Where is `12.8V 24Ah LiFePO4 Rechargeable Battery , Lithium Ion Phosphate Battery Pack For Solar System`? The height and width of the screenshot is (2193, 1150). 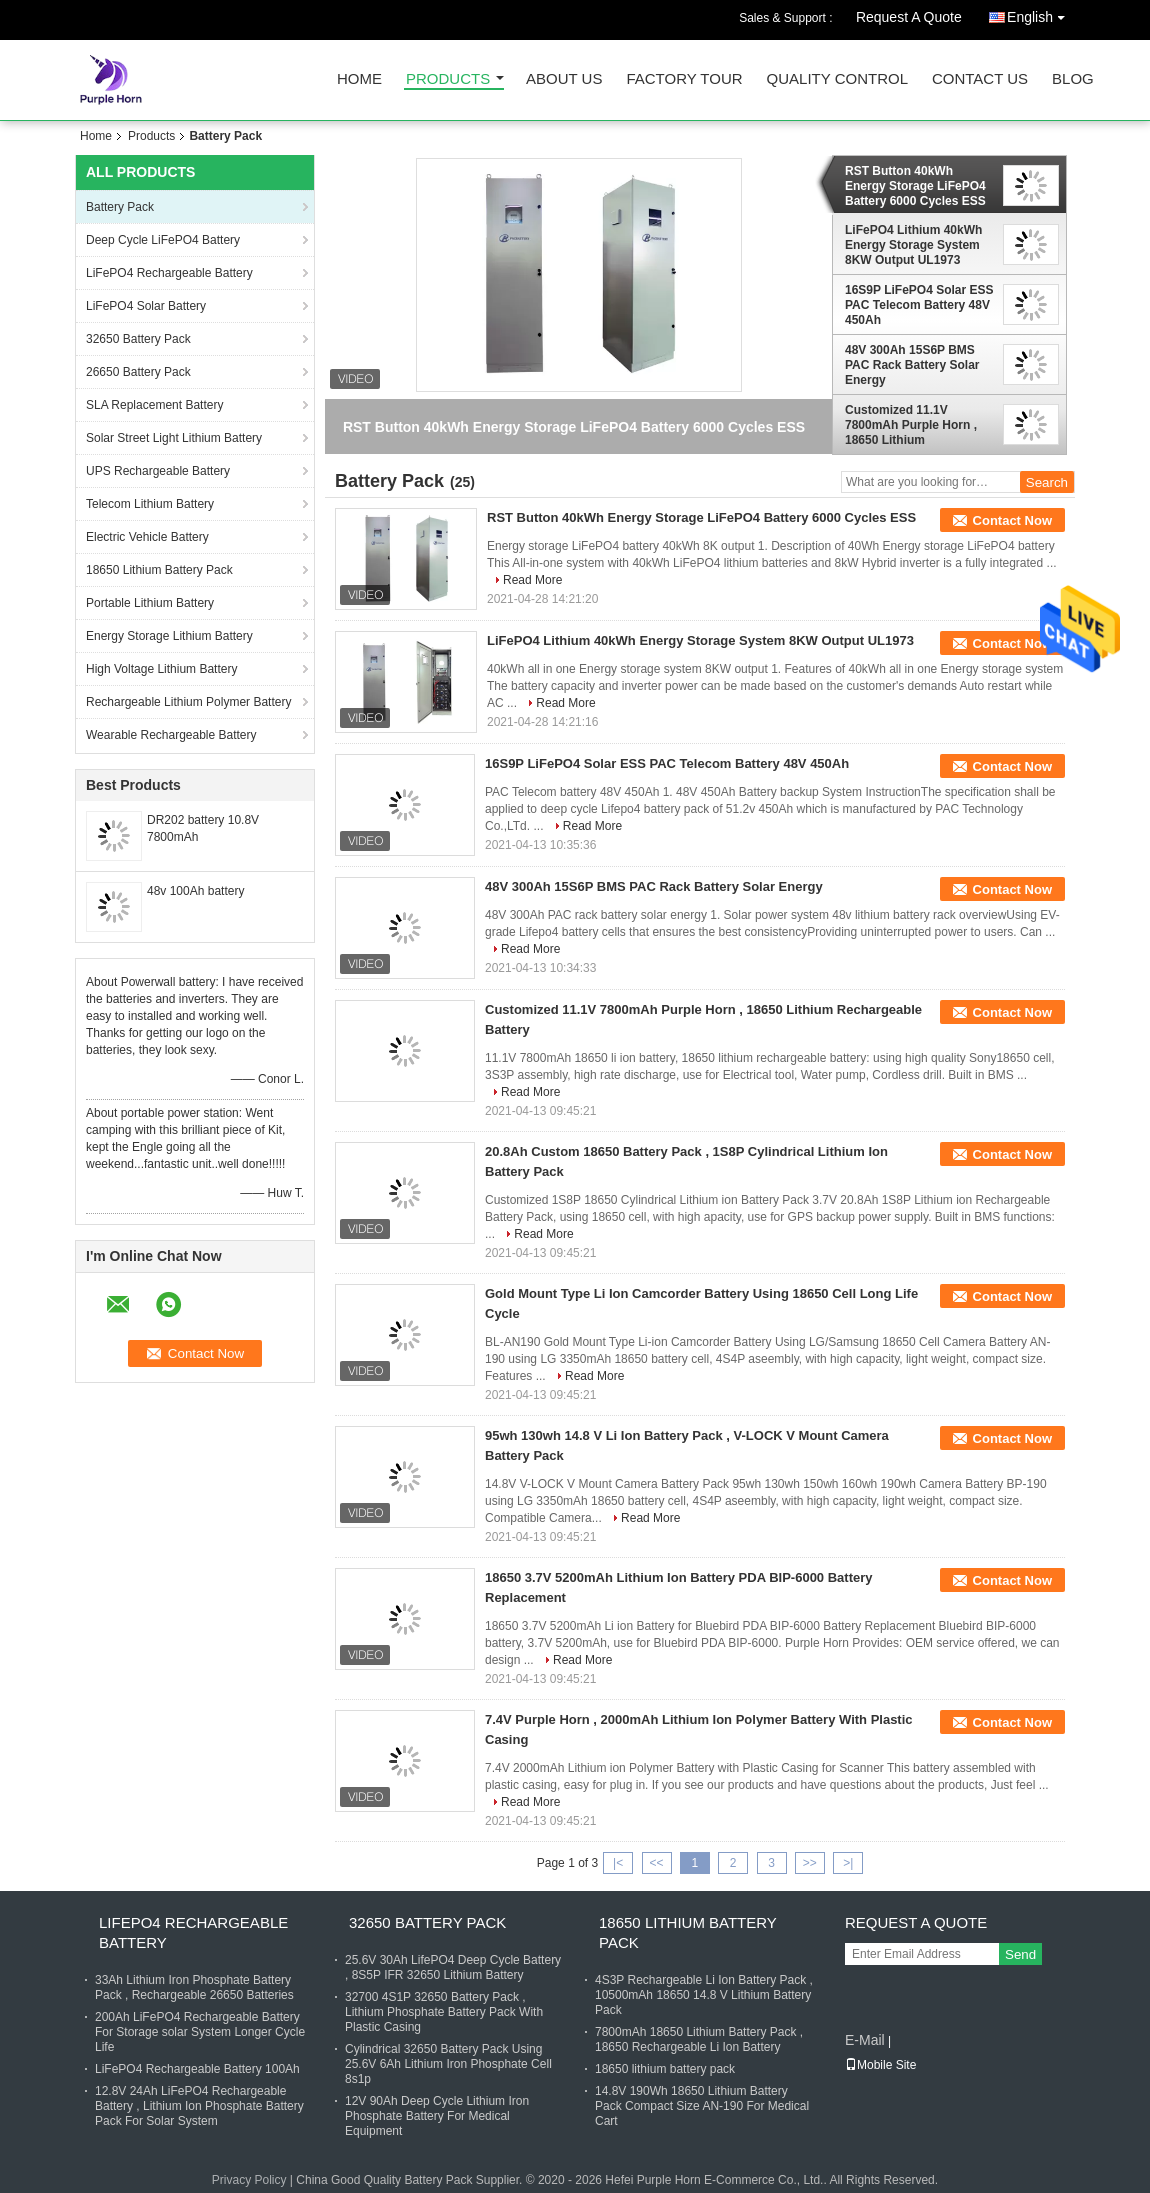 12.8V 24Ah LiFePO4 Rechargeable Battery , Lithium Ion Phosphate Battery Pack For Solar System is located at coordinates (199, 2106).